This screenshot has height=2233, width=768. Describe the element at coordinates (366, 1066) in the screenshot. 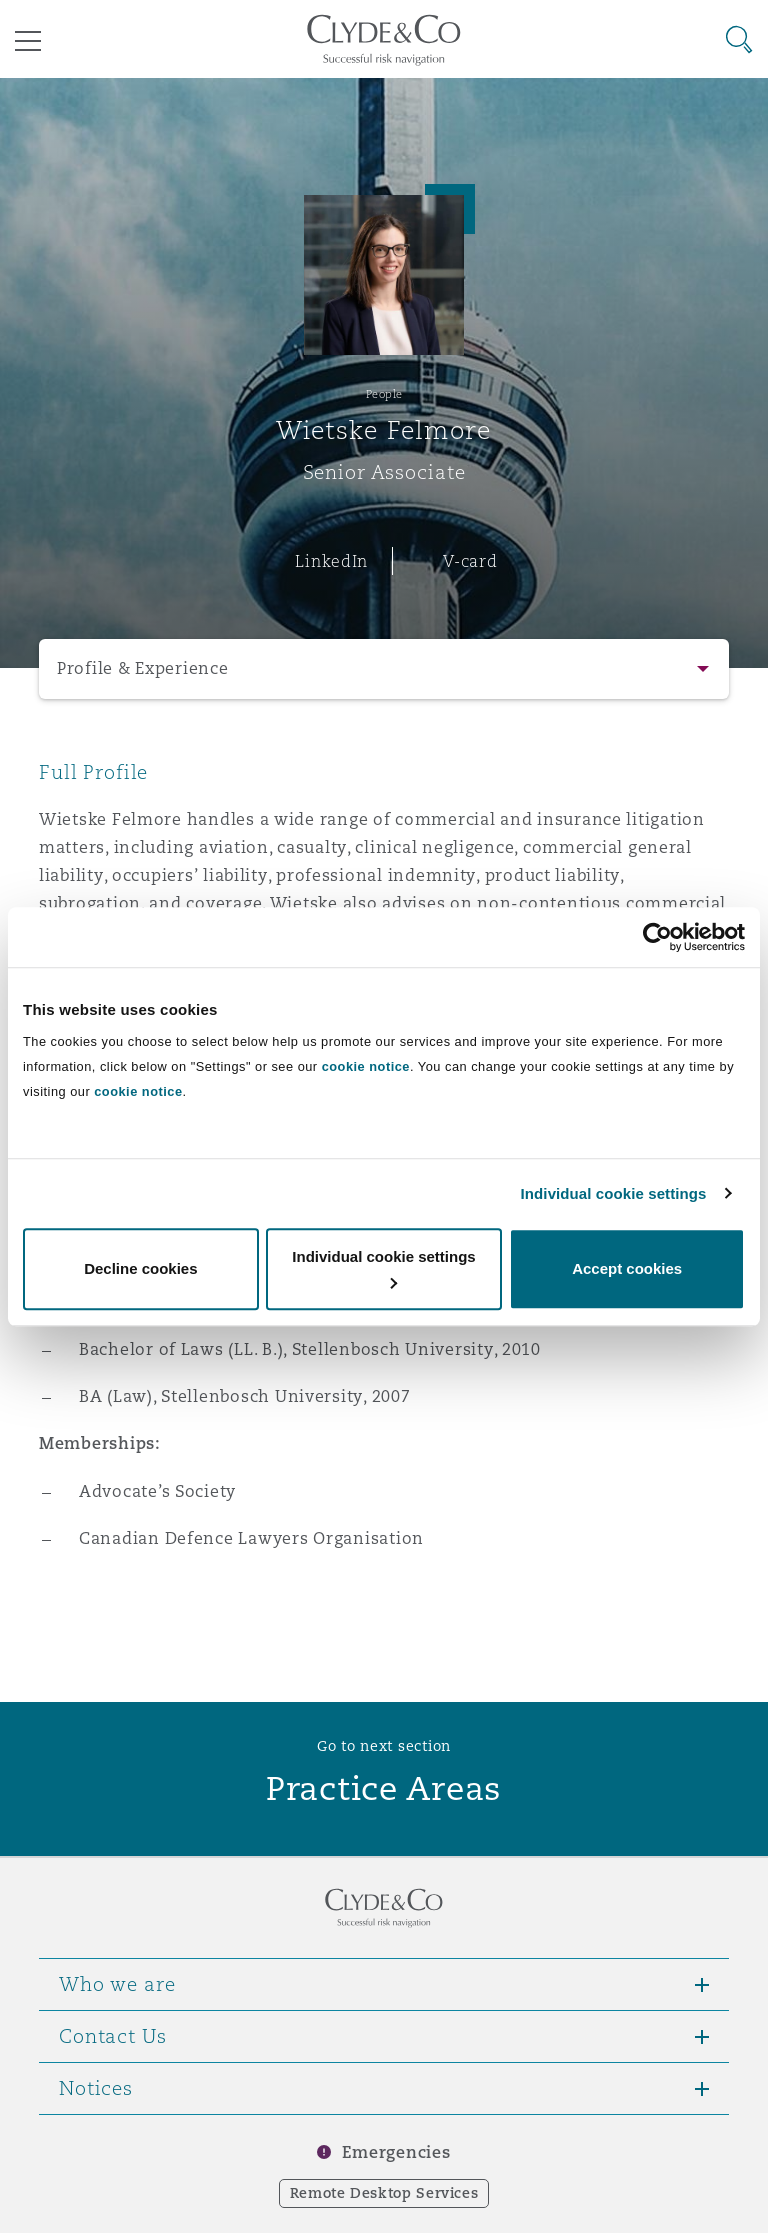

I see `cookie notice` at that location.